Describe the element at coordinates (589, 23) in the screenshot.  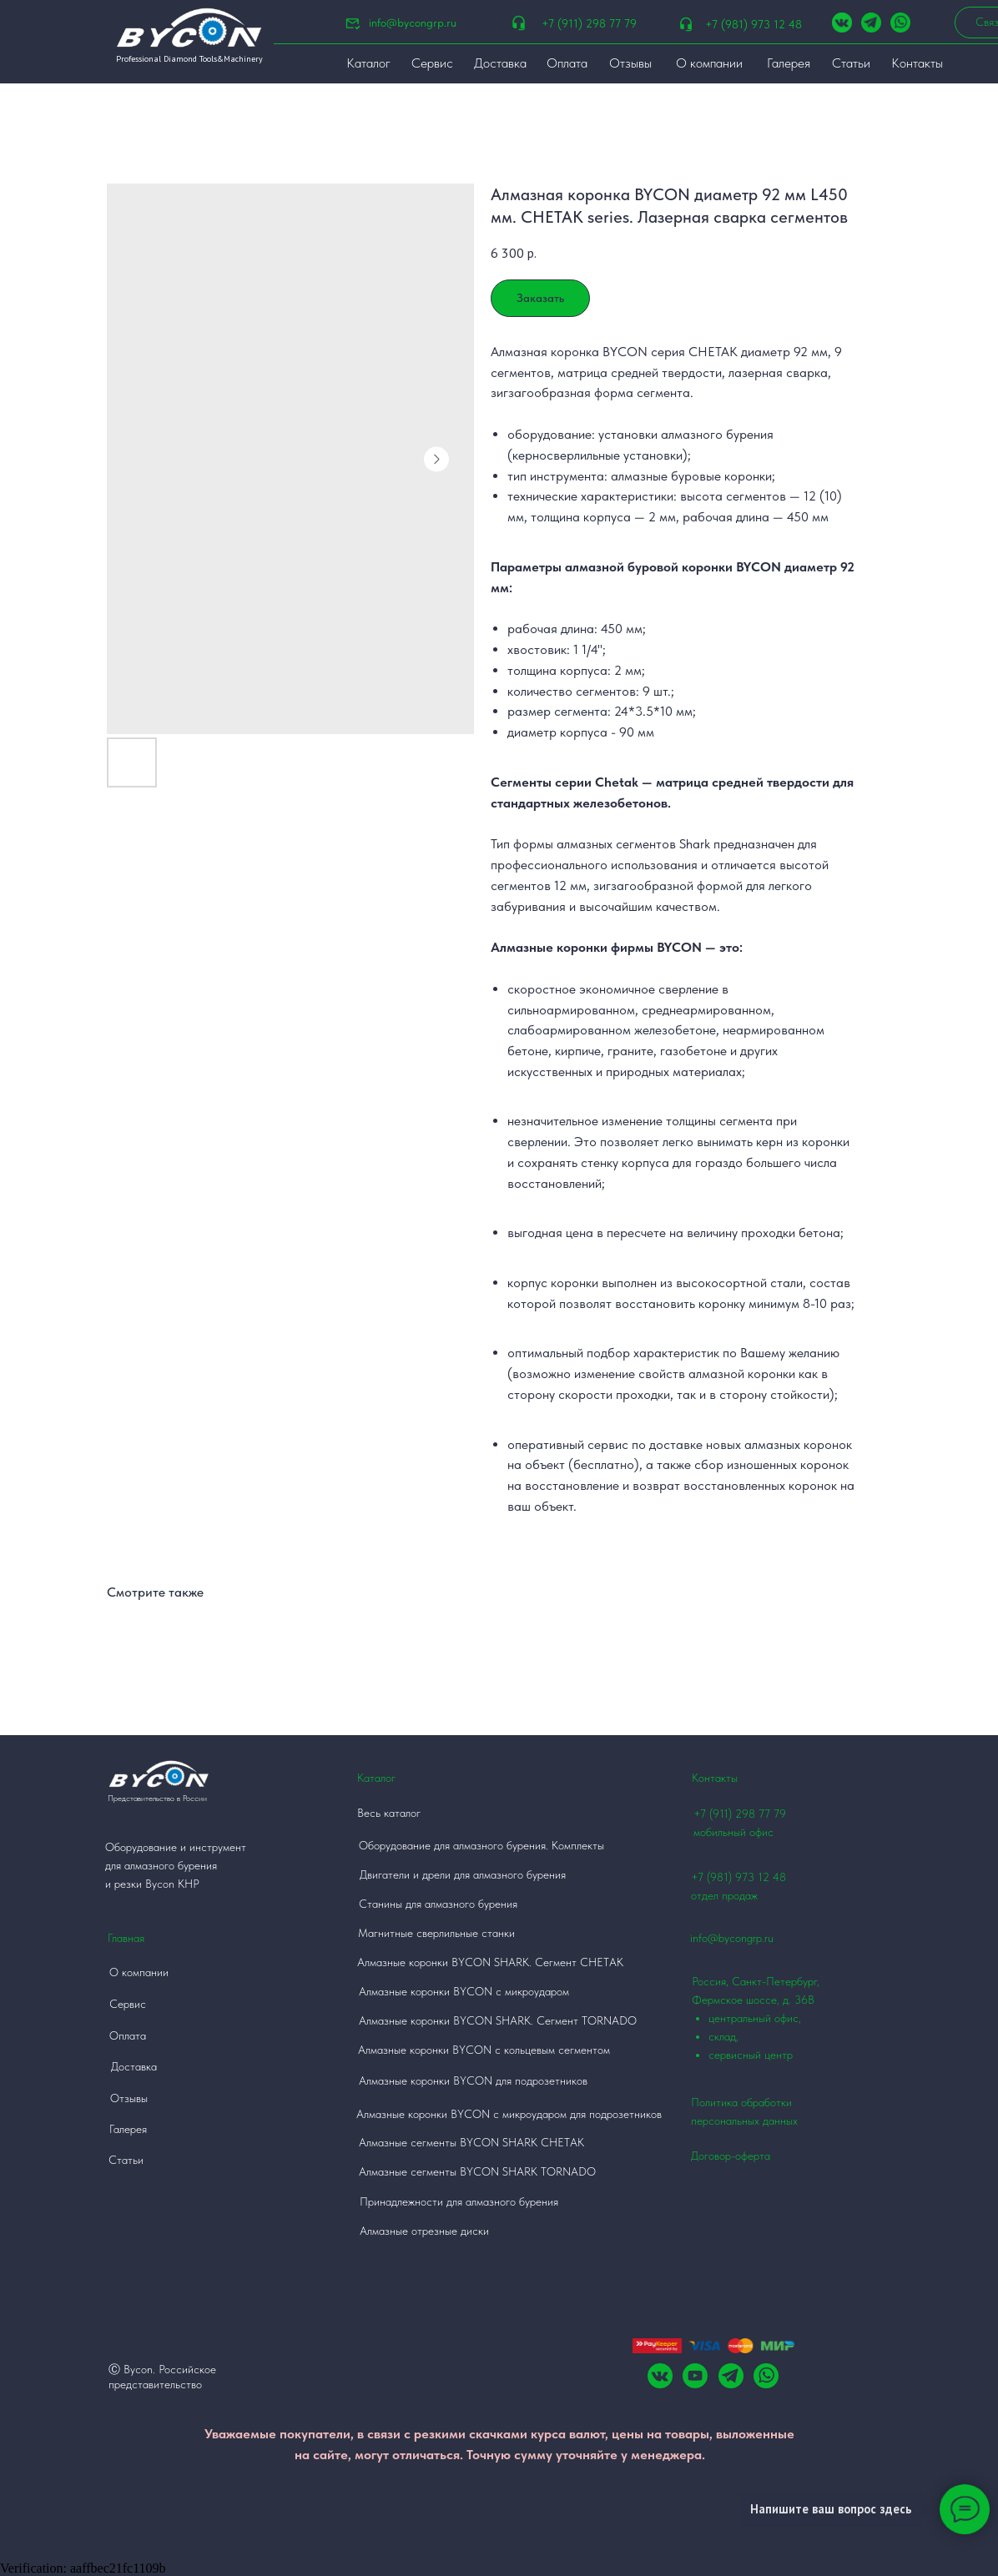
I see `+7 (911) 298 77 79` at that location.